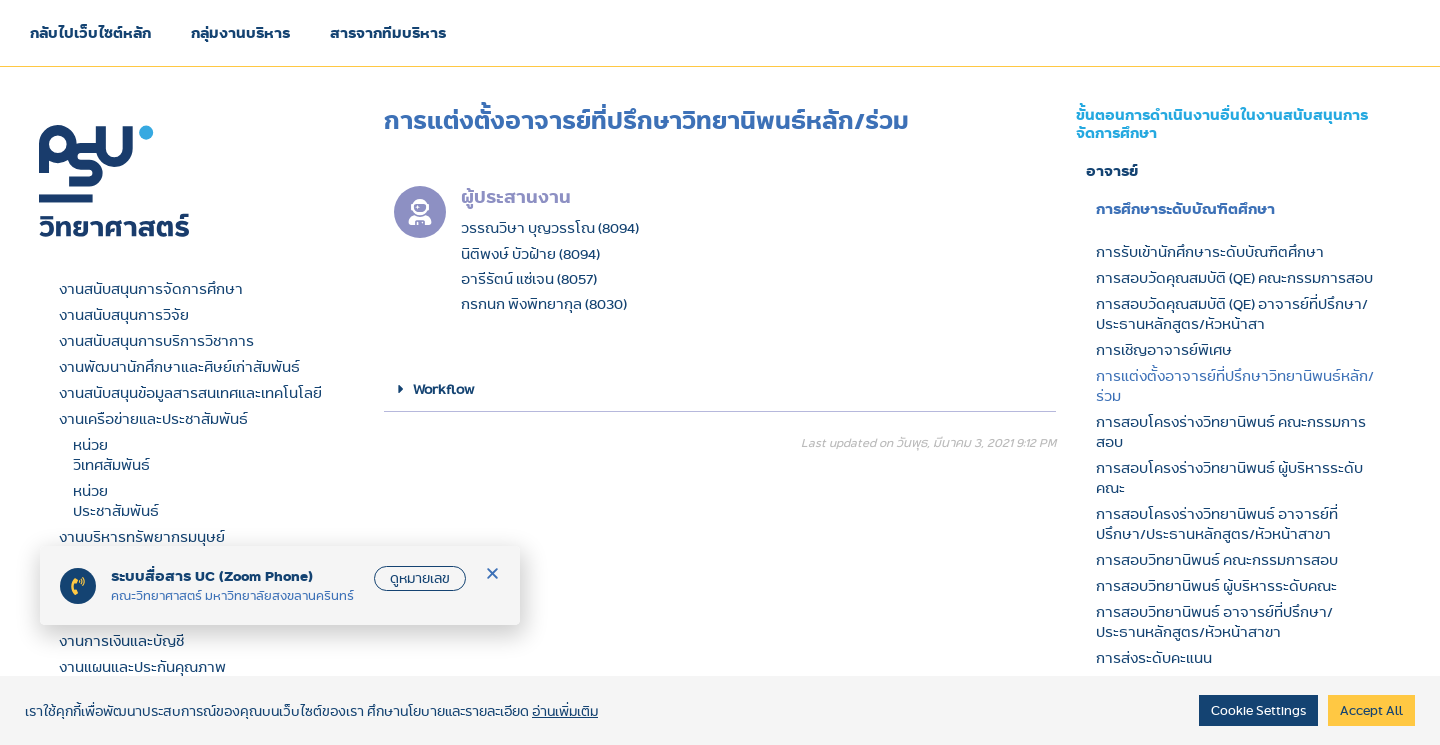 This screenshot has height=745, width=1440. What do you see at coordinates (151, 289) in the screenshot?
I see `งานสนับสนุนการจัดการศึกษา` at bounding box center [151, 289].